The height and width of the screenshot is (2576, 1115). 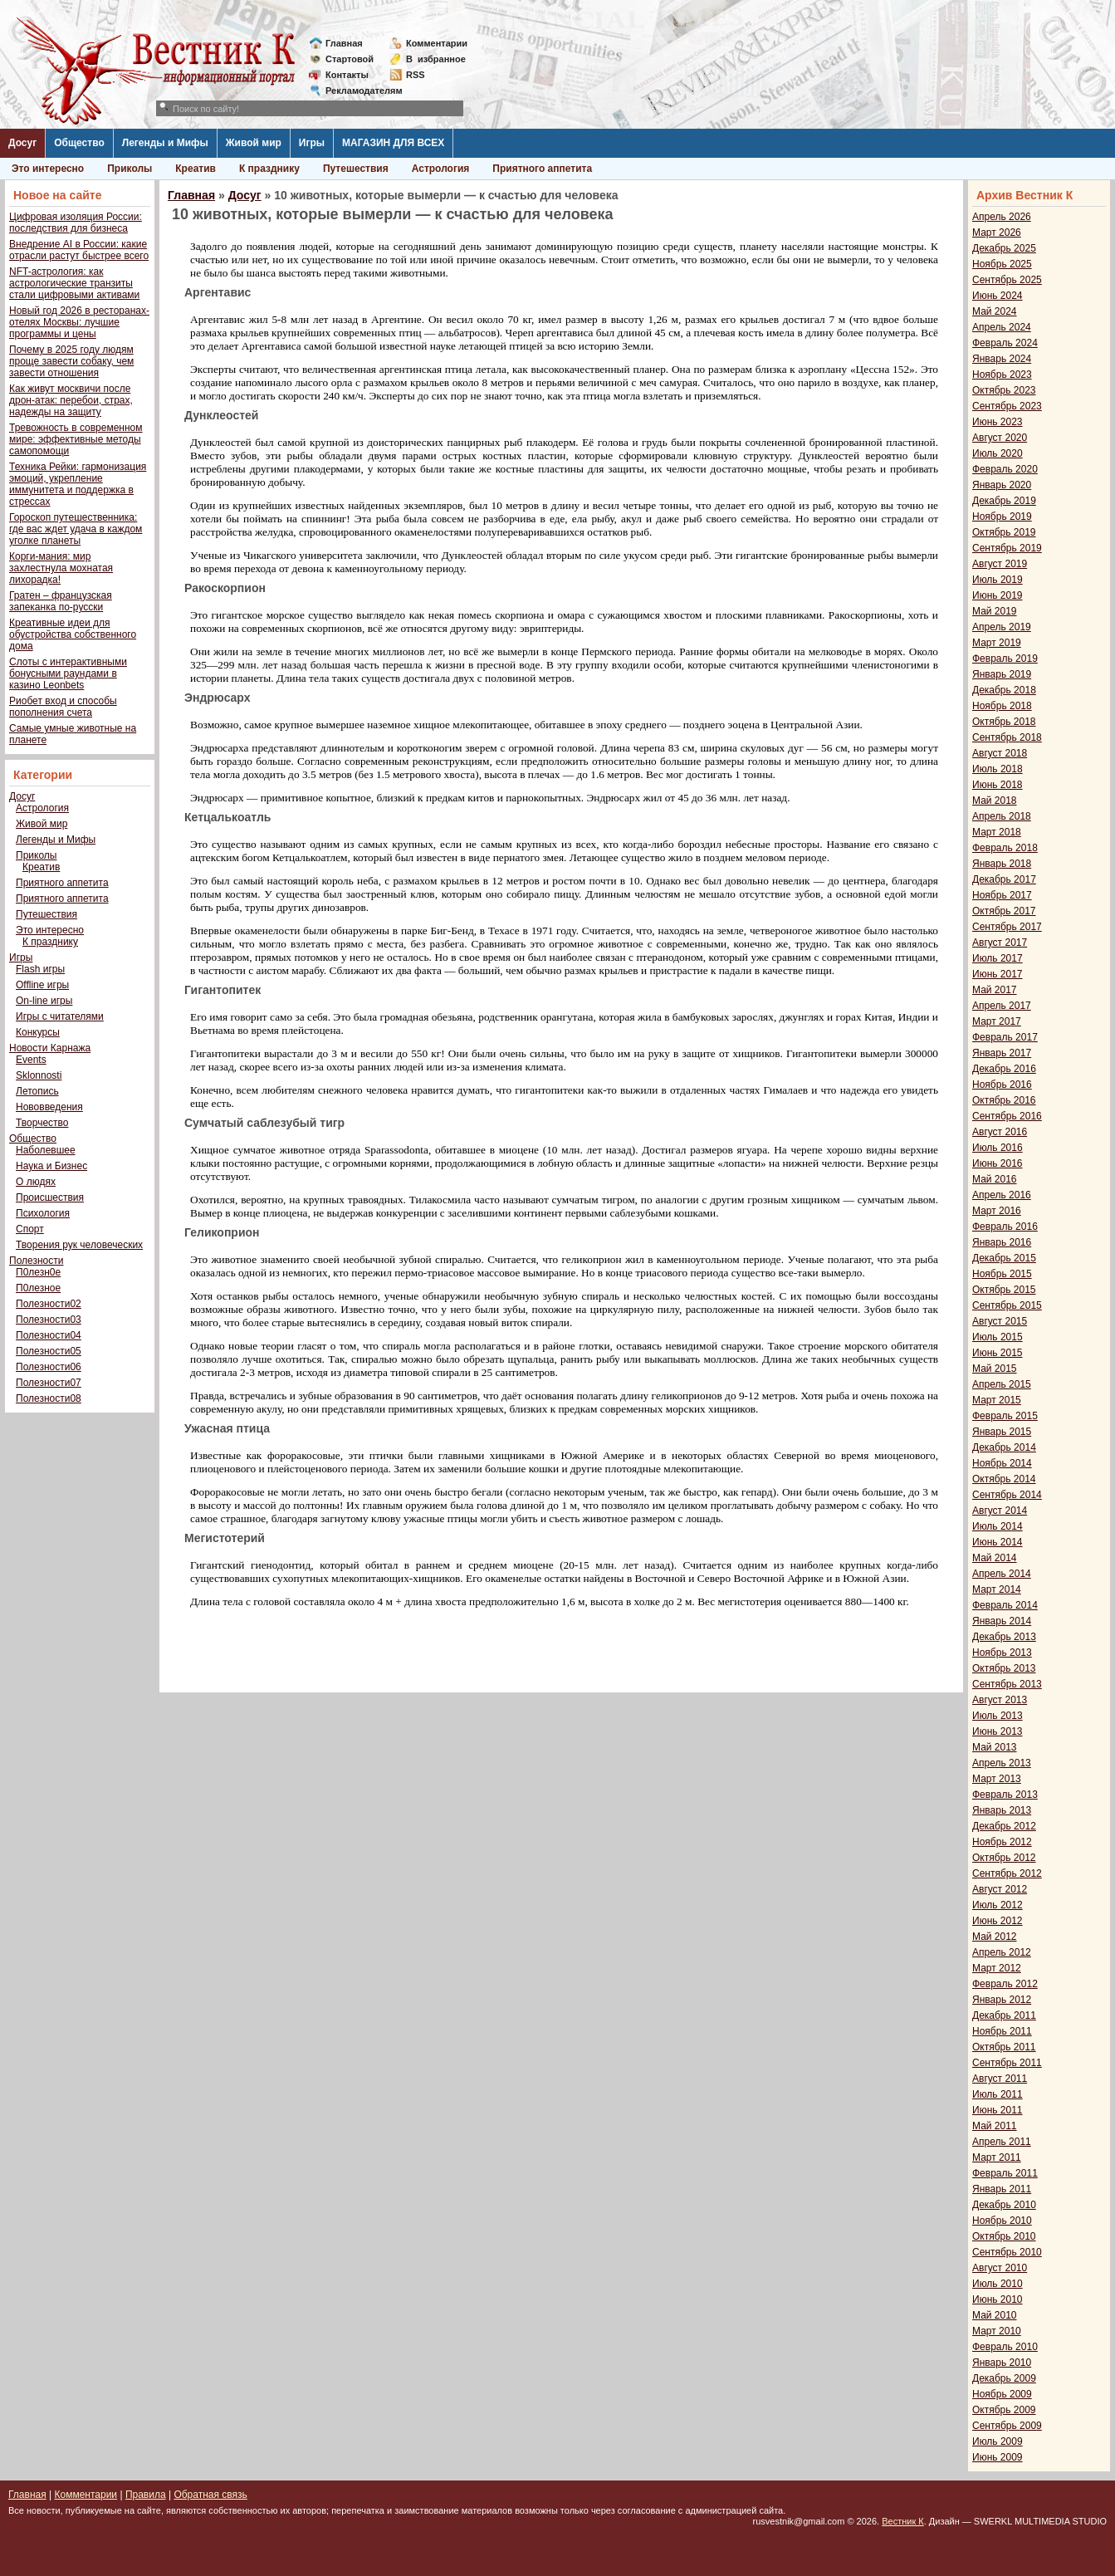 I want to click on Декабрь 2011, so click(x=1004, y=2015).